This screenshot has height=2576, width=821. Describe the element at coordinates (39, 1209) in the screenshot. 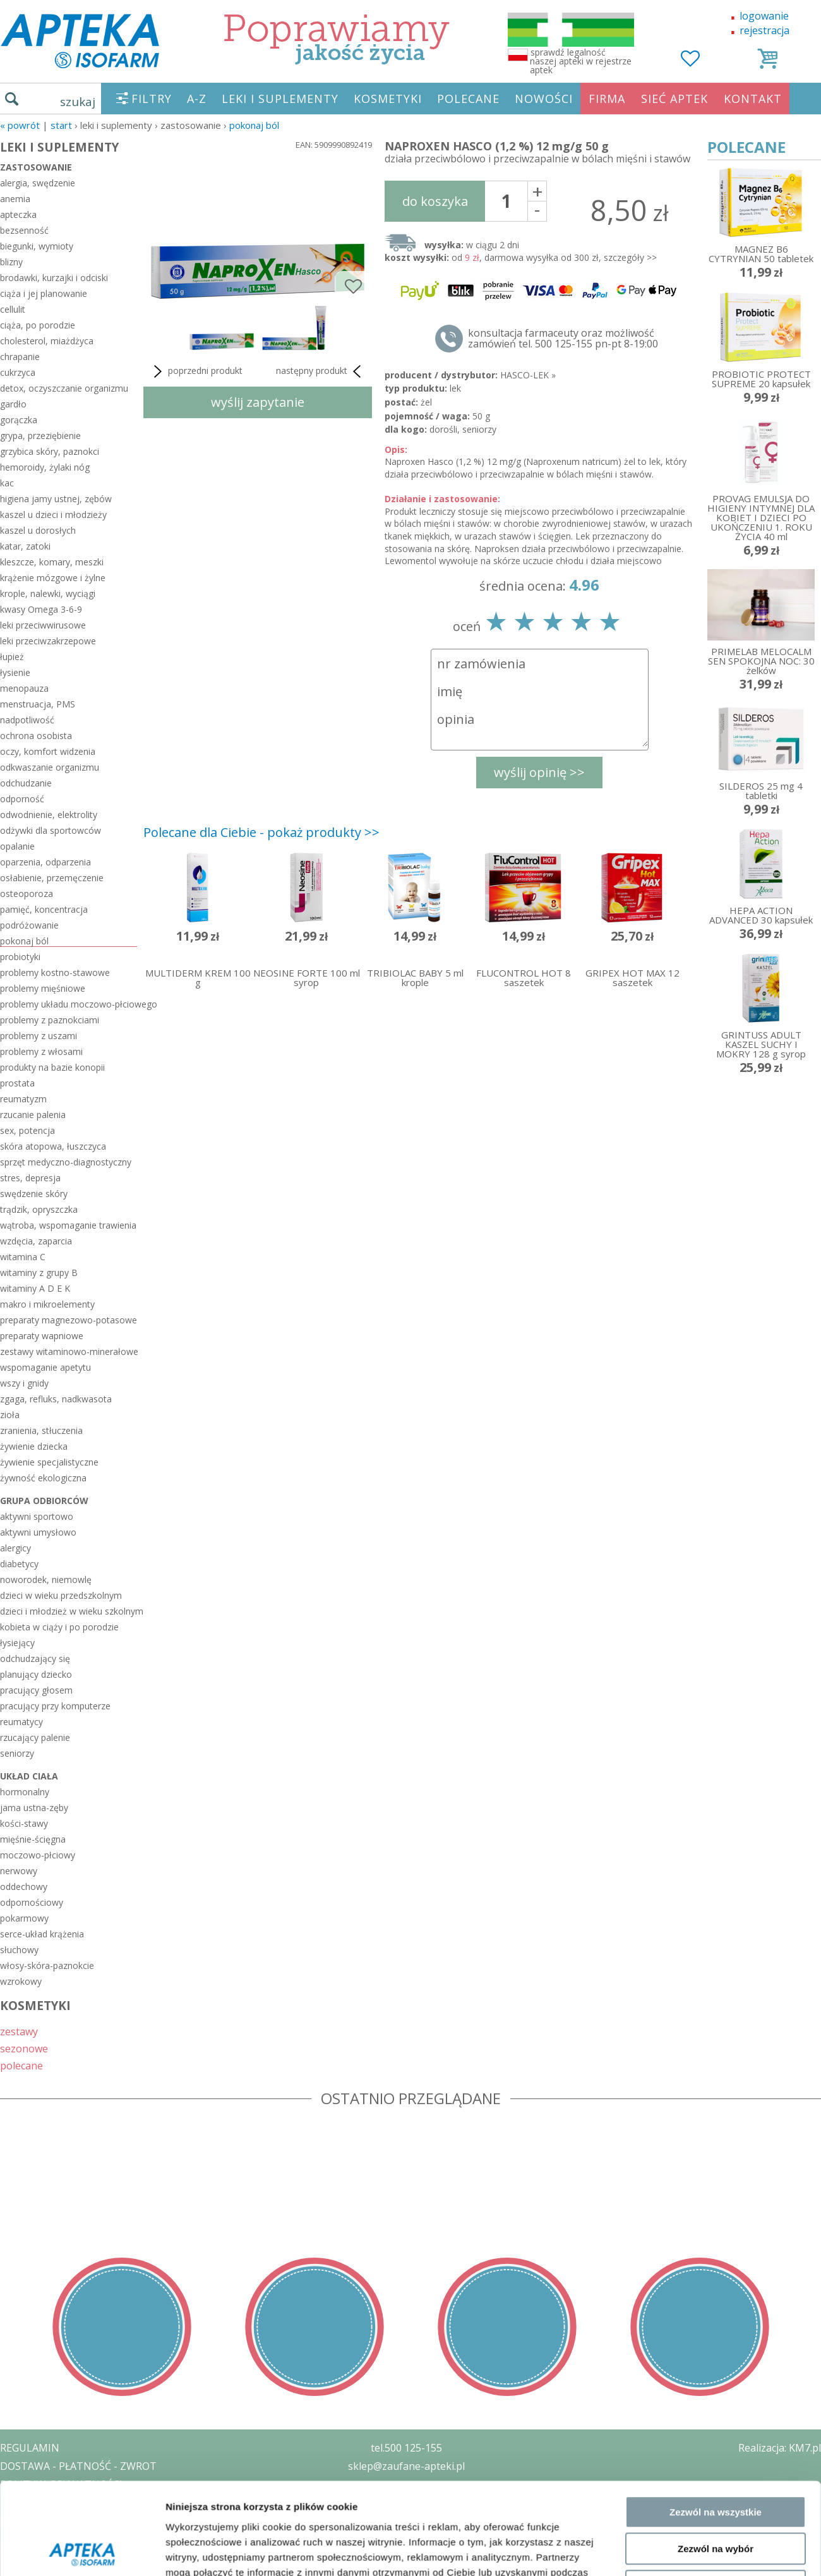

I see `trądzik, opryszczka` at that location.